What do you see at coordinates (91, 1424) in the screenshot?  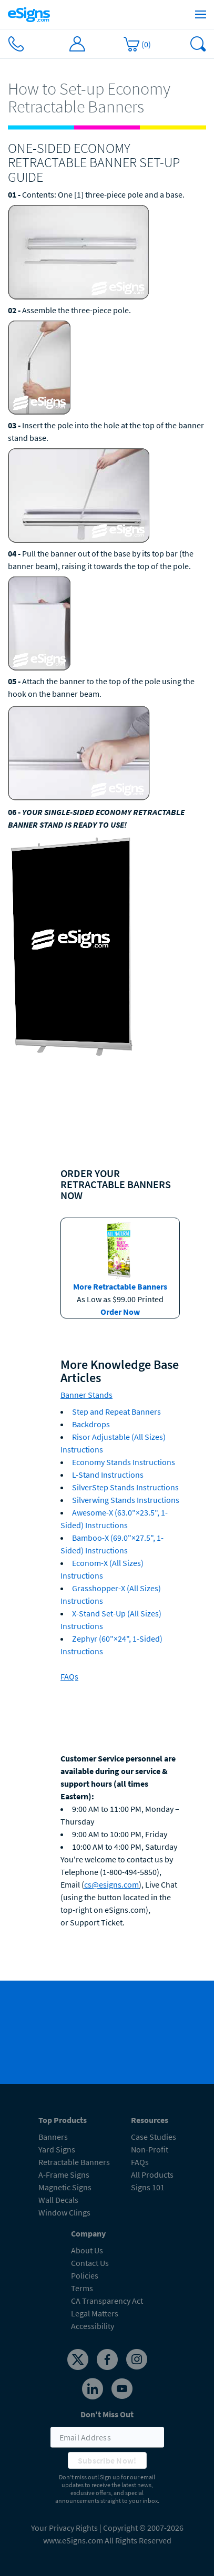 I see `Backdrops` at bounding box center [91, 1424].